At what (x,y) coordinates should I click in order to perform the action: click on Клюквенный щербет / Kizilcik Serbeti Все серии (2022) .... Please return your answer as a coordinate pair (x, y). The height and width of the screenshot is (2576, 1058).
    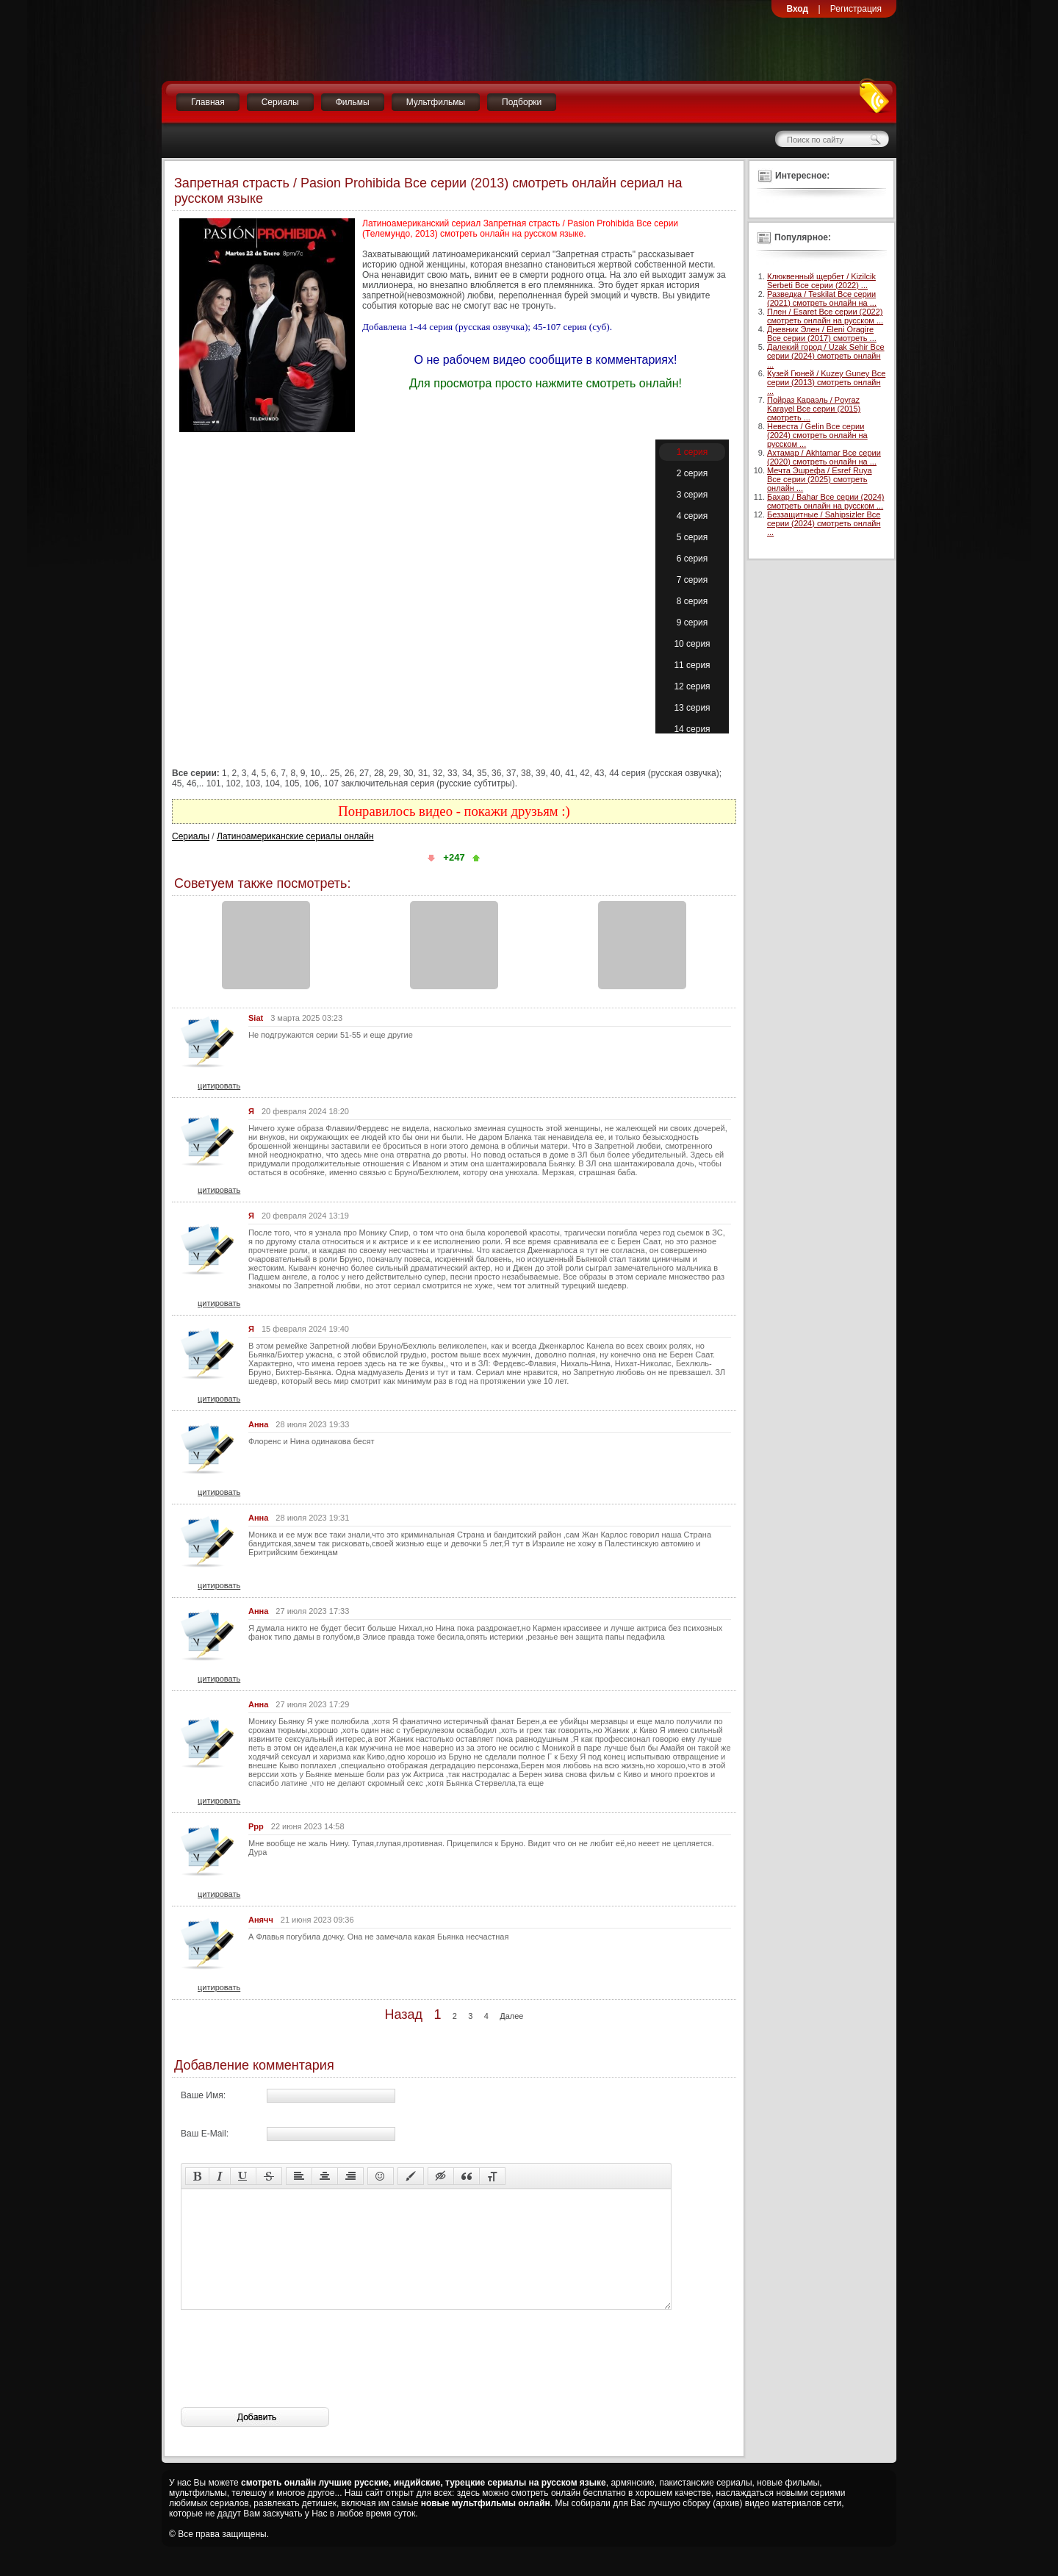
    Looking at the image, I should click on (821, 281).